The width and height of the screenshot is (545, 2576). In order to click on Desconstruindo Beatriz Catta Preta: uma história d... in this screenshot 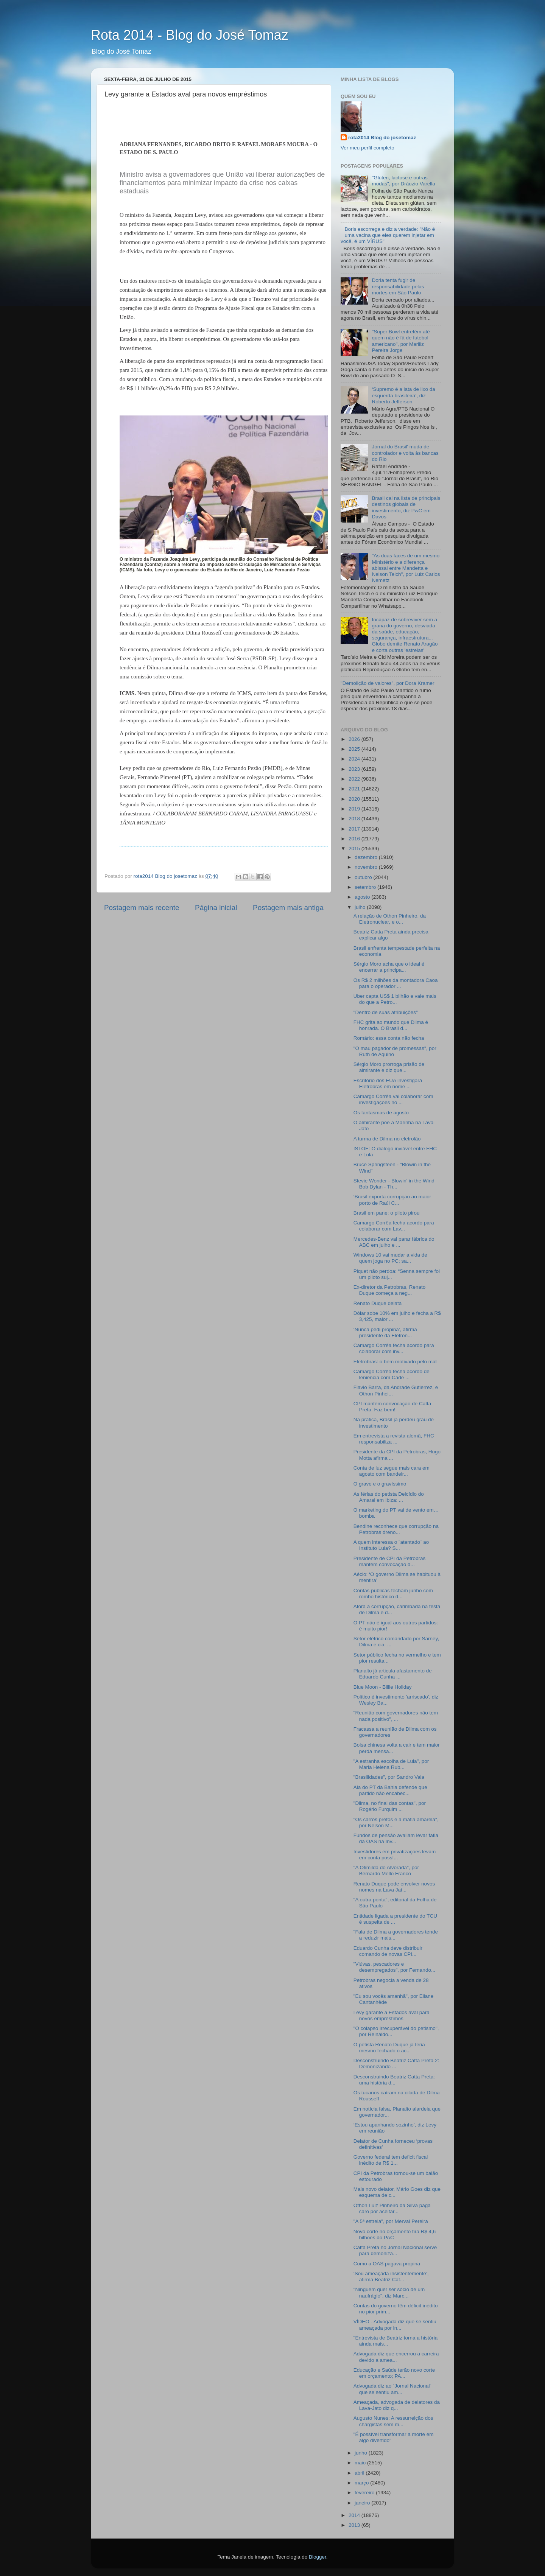, I will do `click(394, 2080)`.